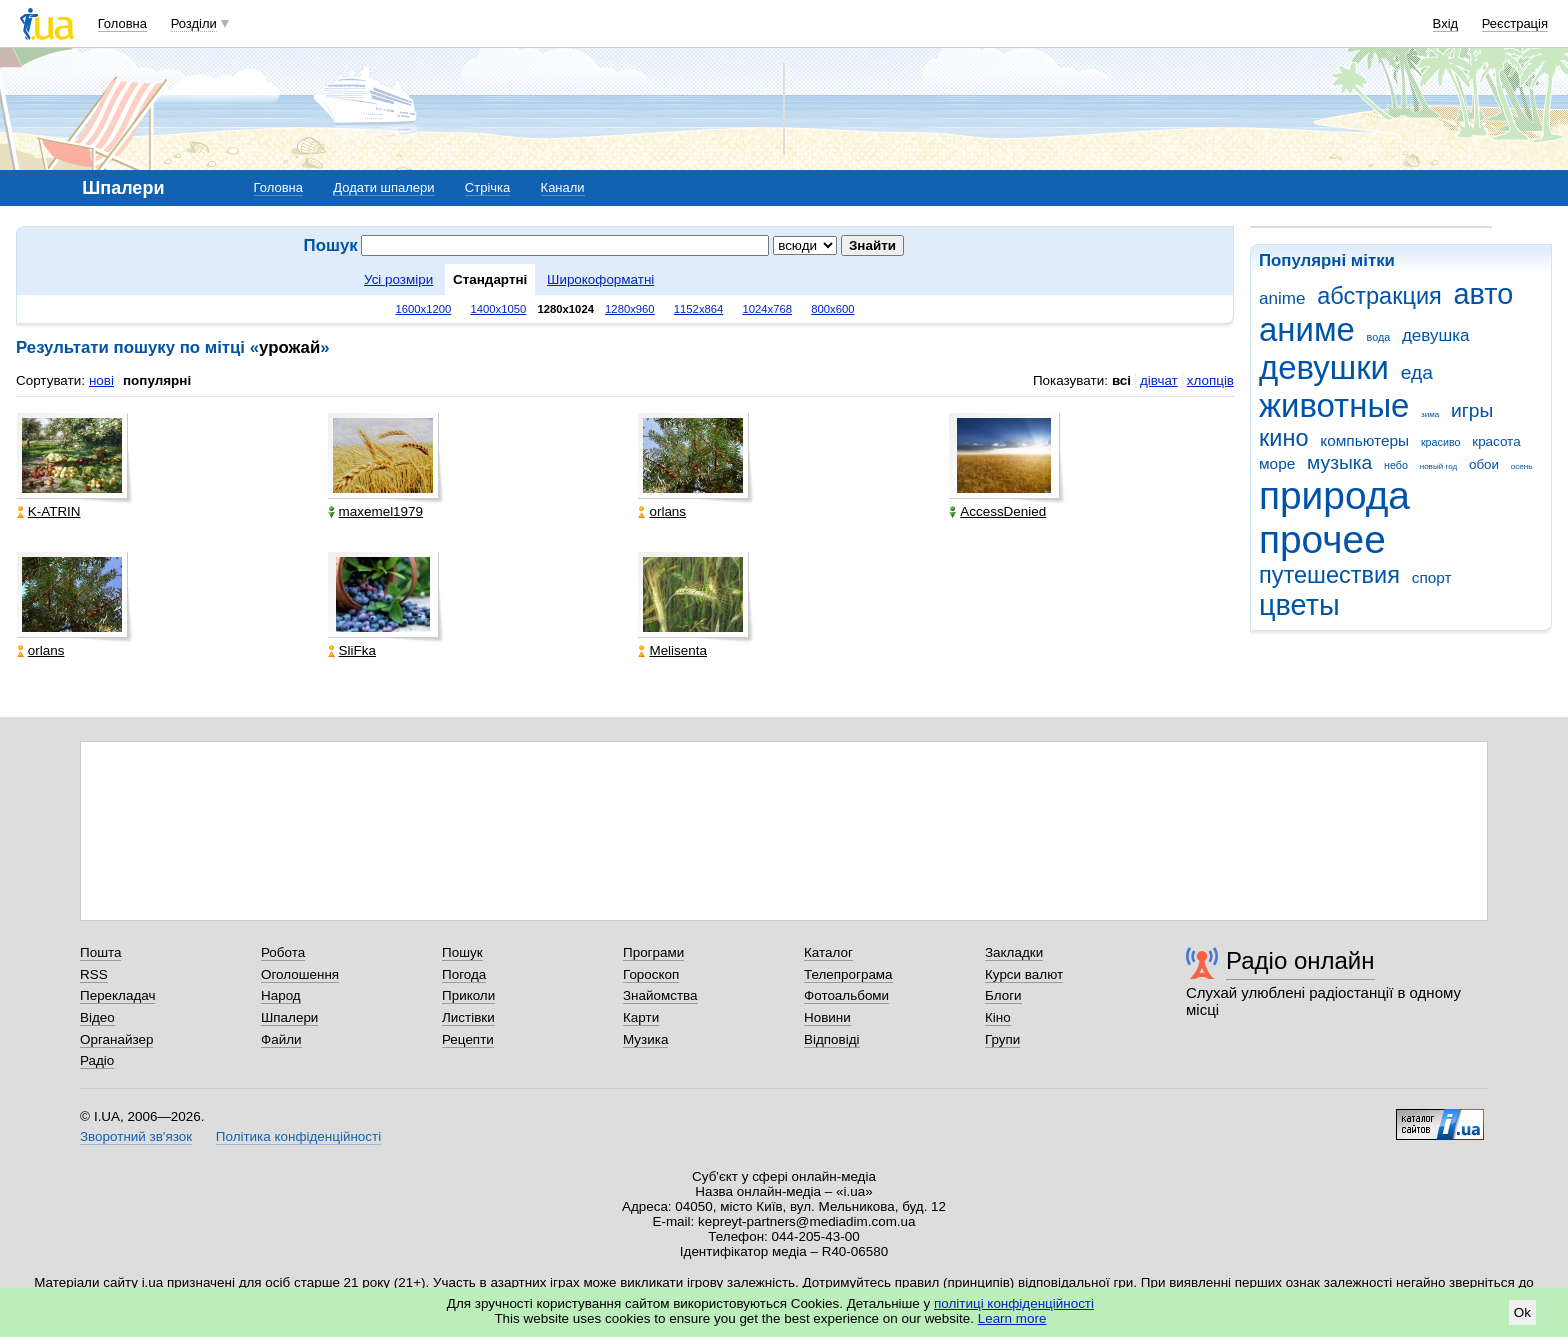 The width and height of the screenshot is (1568, 1337). What do you see at coordinates (468, 1039) in the screenshot?
I see `Рецепти` at bounding box center [468, 1039].